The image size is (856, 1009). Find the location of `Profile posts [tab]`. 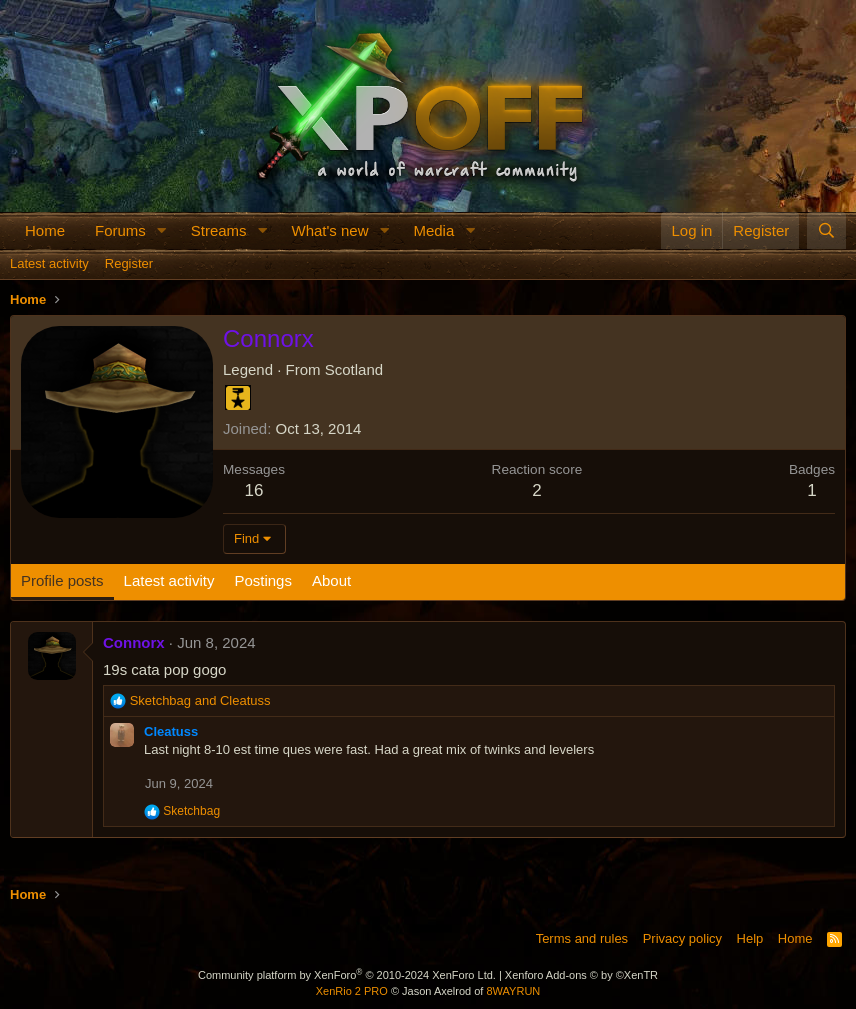

Profile posts [tab] is located at coordinates (62, 580).